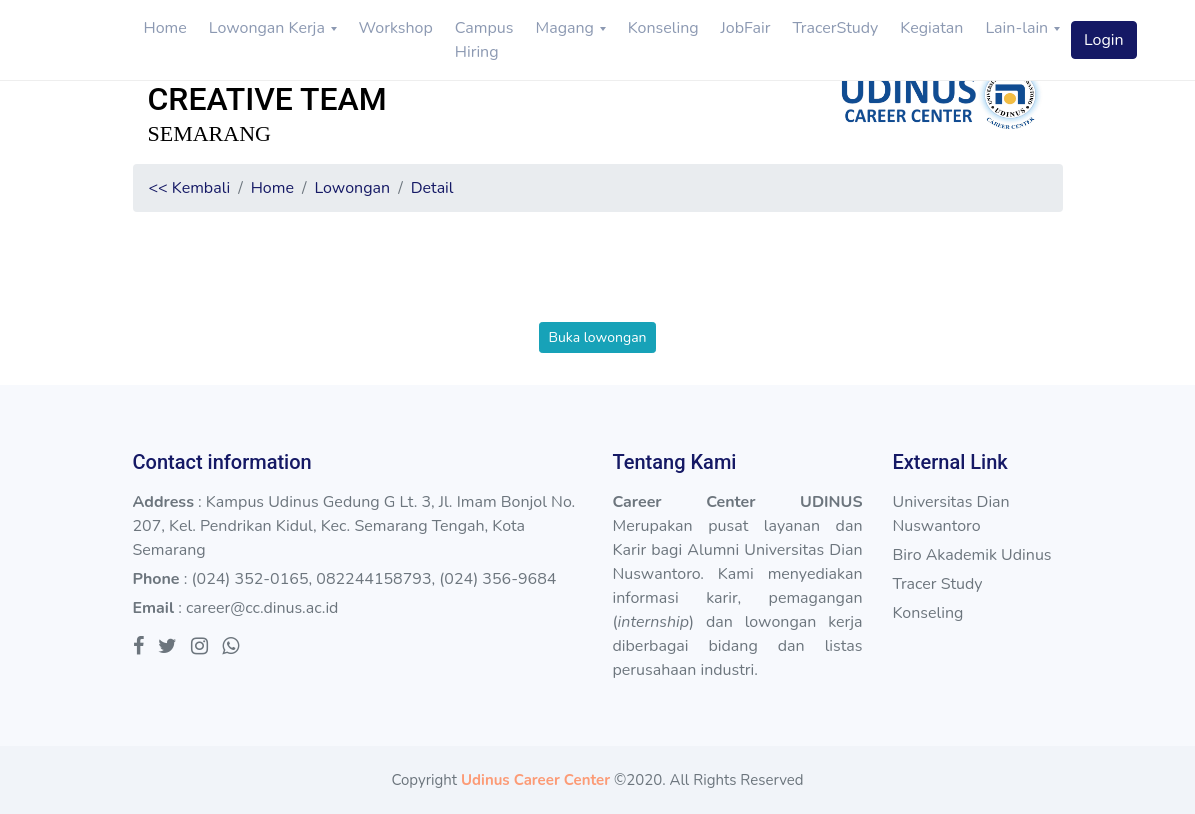 This screenshot has width=1195, height=814. I want to click on Biro Akademik Udinus, so click(971, 555).